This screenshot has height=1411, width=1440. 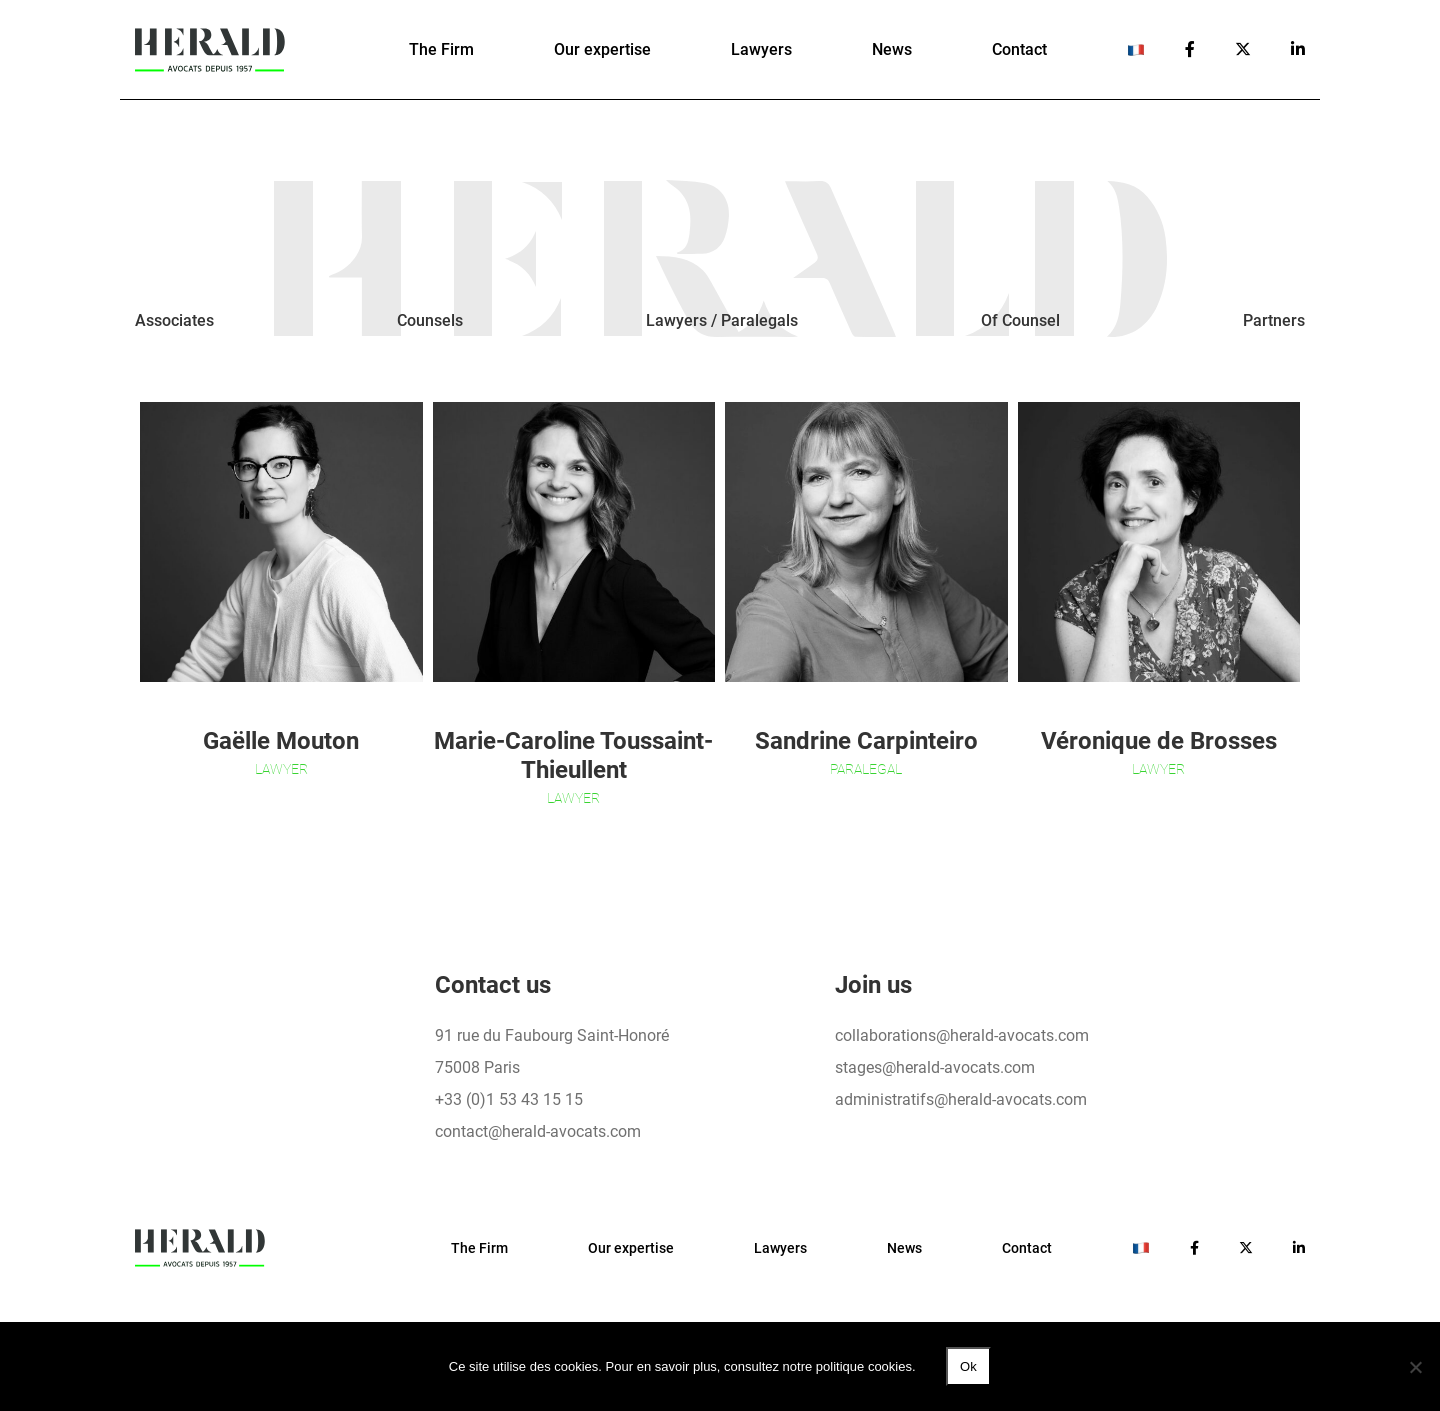 I want to click on Partners, so click(x=1274, y=320).